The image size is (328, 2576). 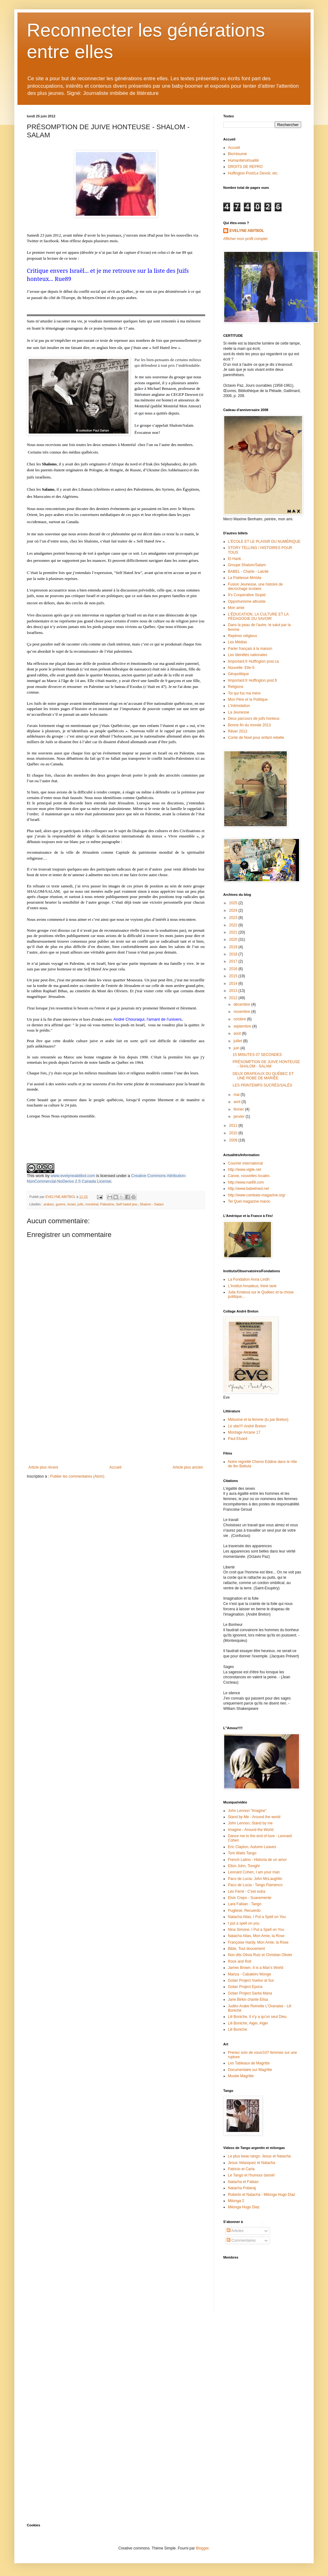 What do you see at coordinates (255, 1885) in the screenshot?
I see `Paco de Lucia - Tango Flamenco` at bounding box center [255, 1885].